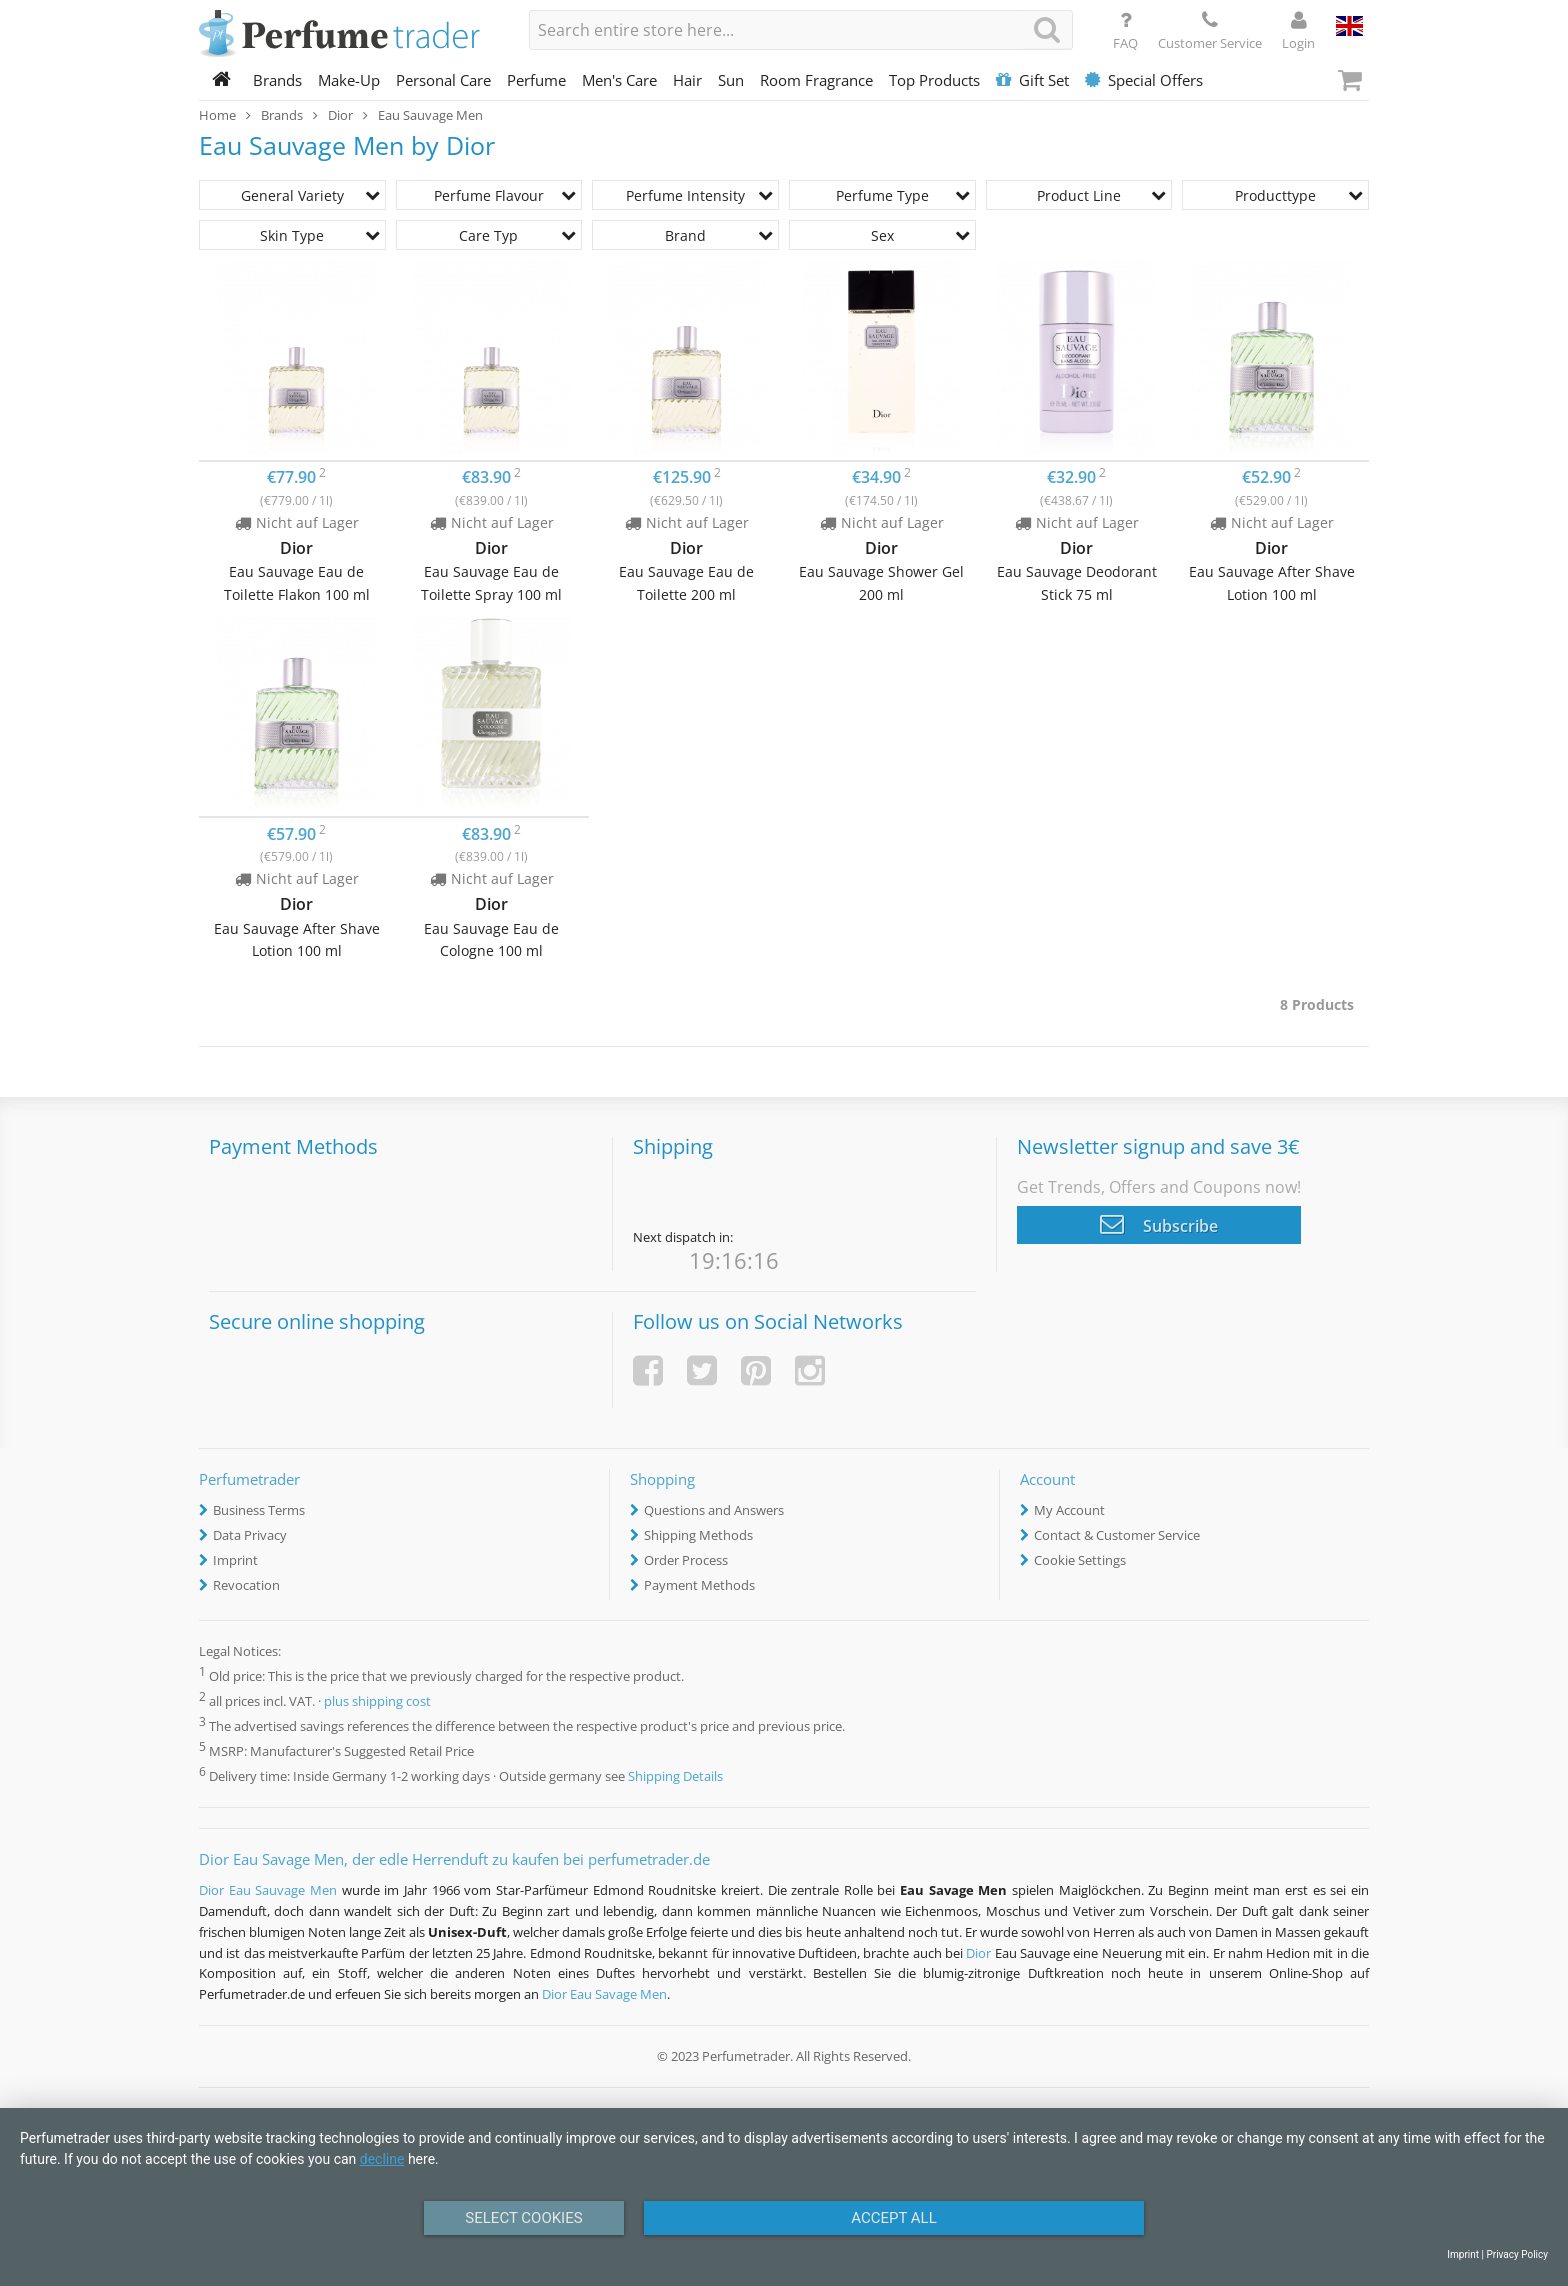 The image size is (1568, 2286). I want to click on Special Offers, so click(1144, 80).